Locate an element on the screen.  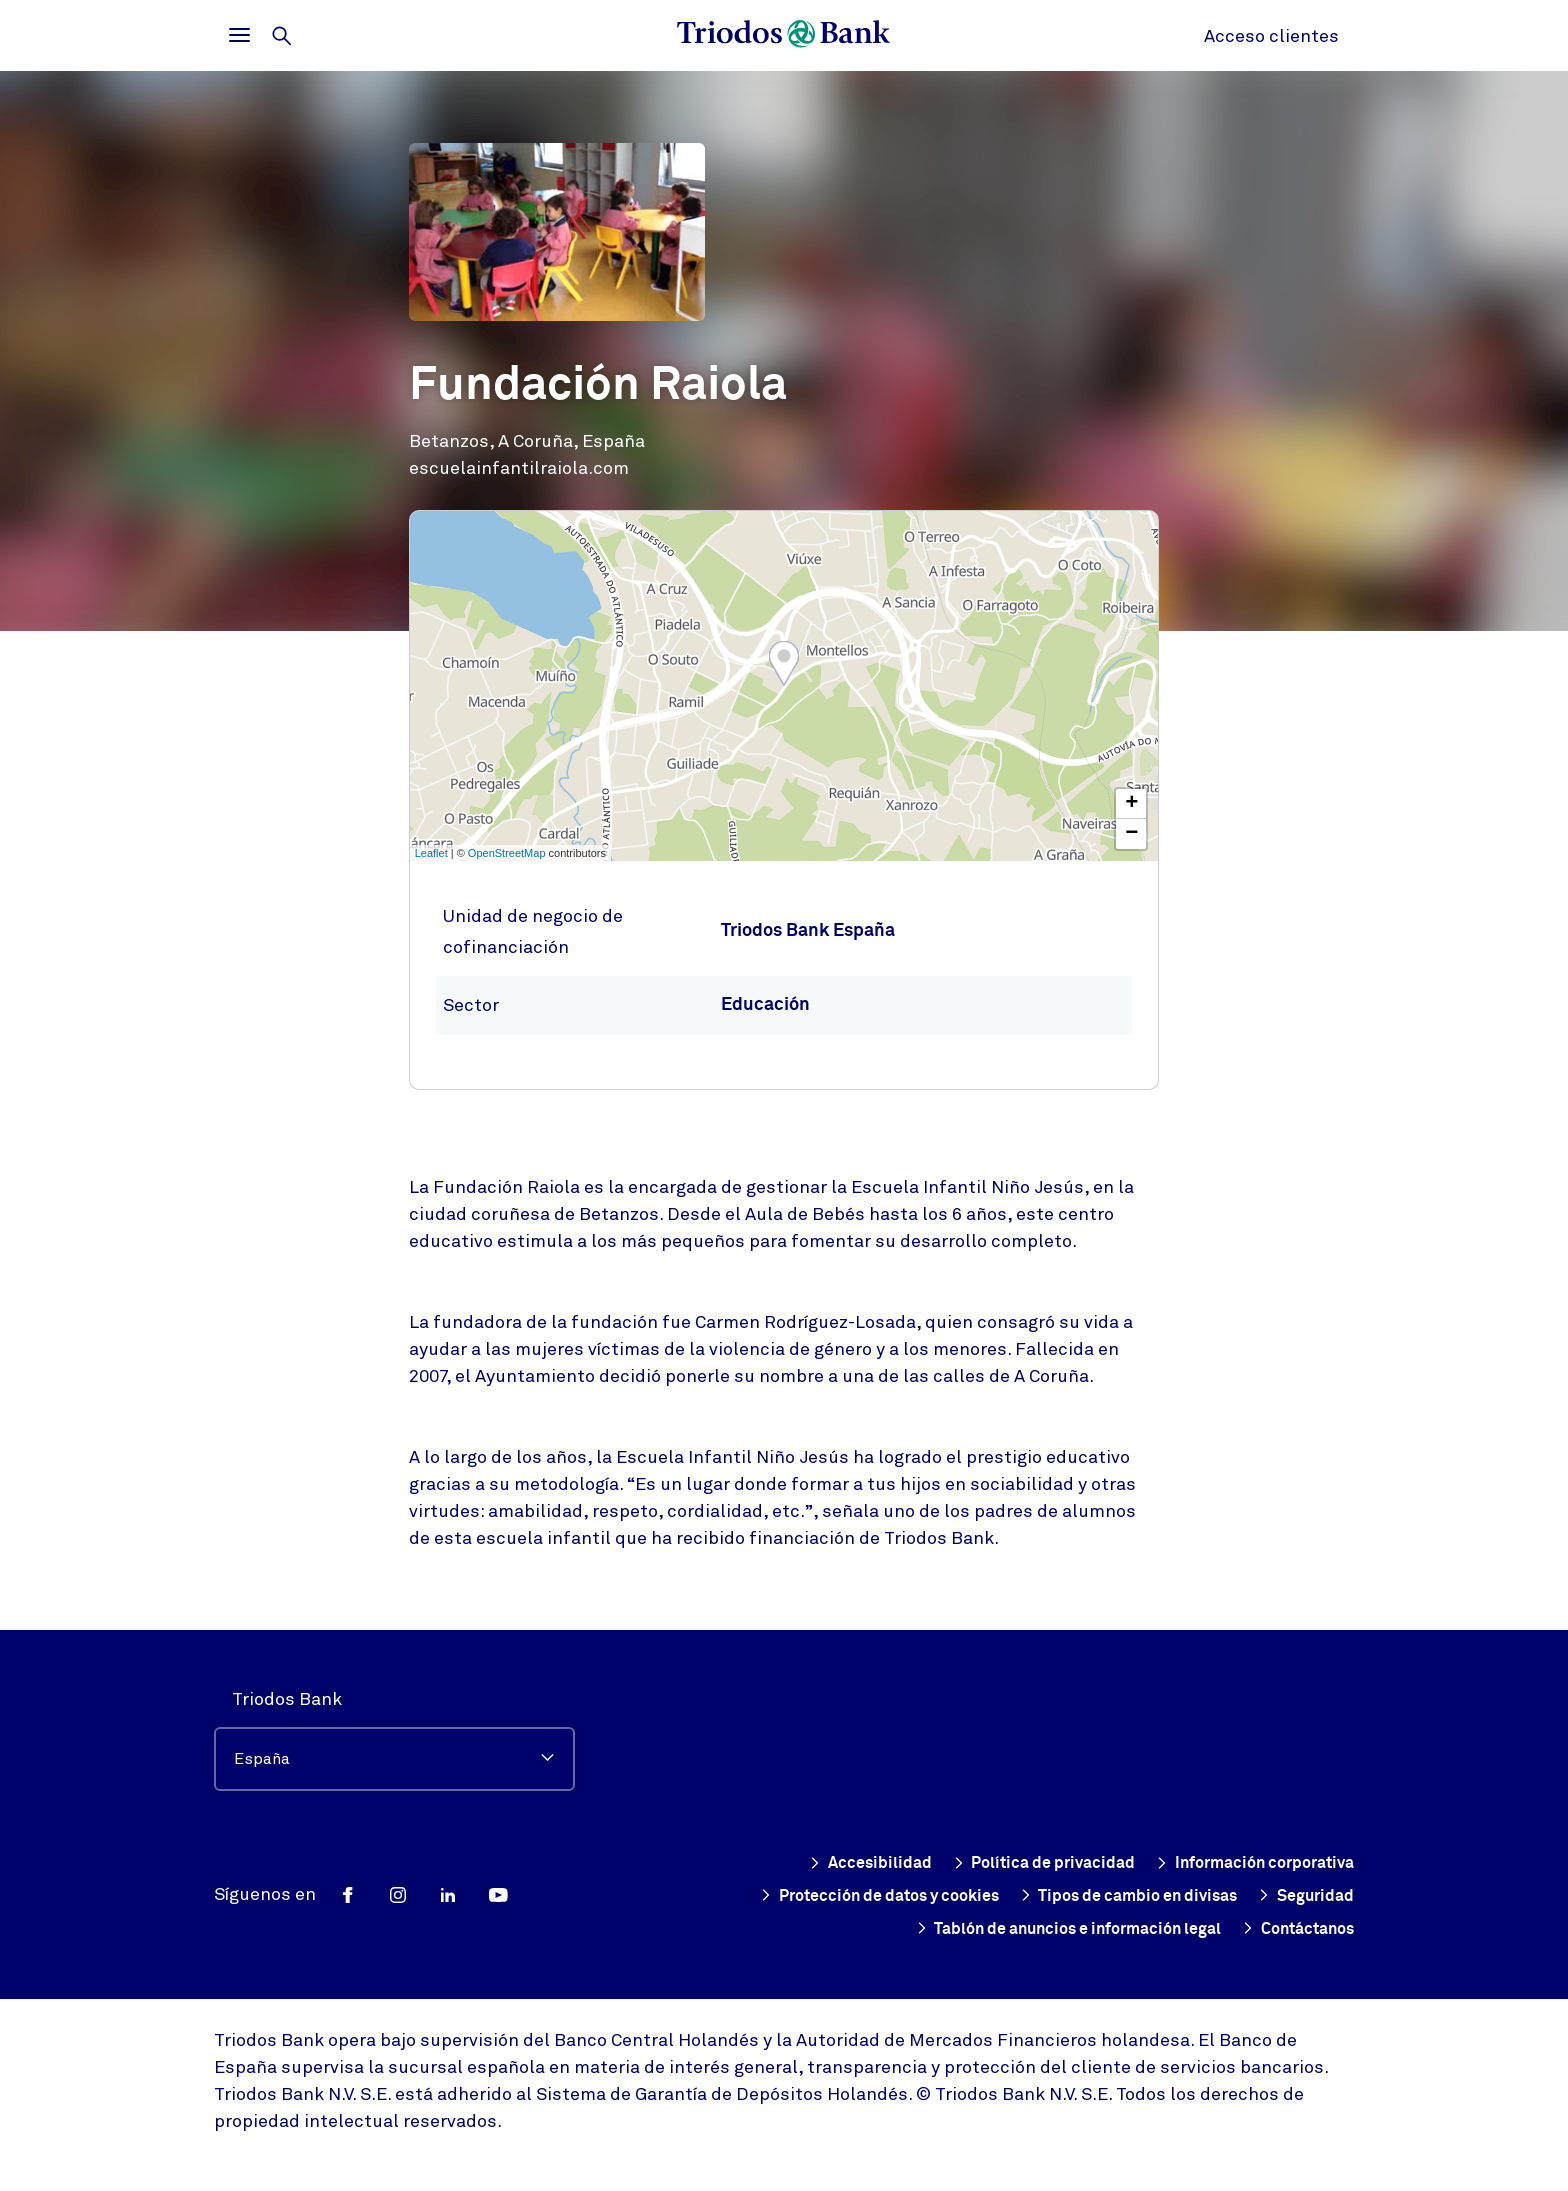
Acceso clientes is located at coordinates (1271, 36).